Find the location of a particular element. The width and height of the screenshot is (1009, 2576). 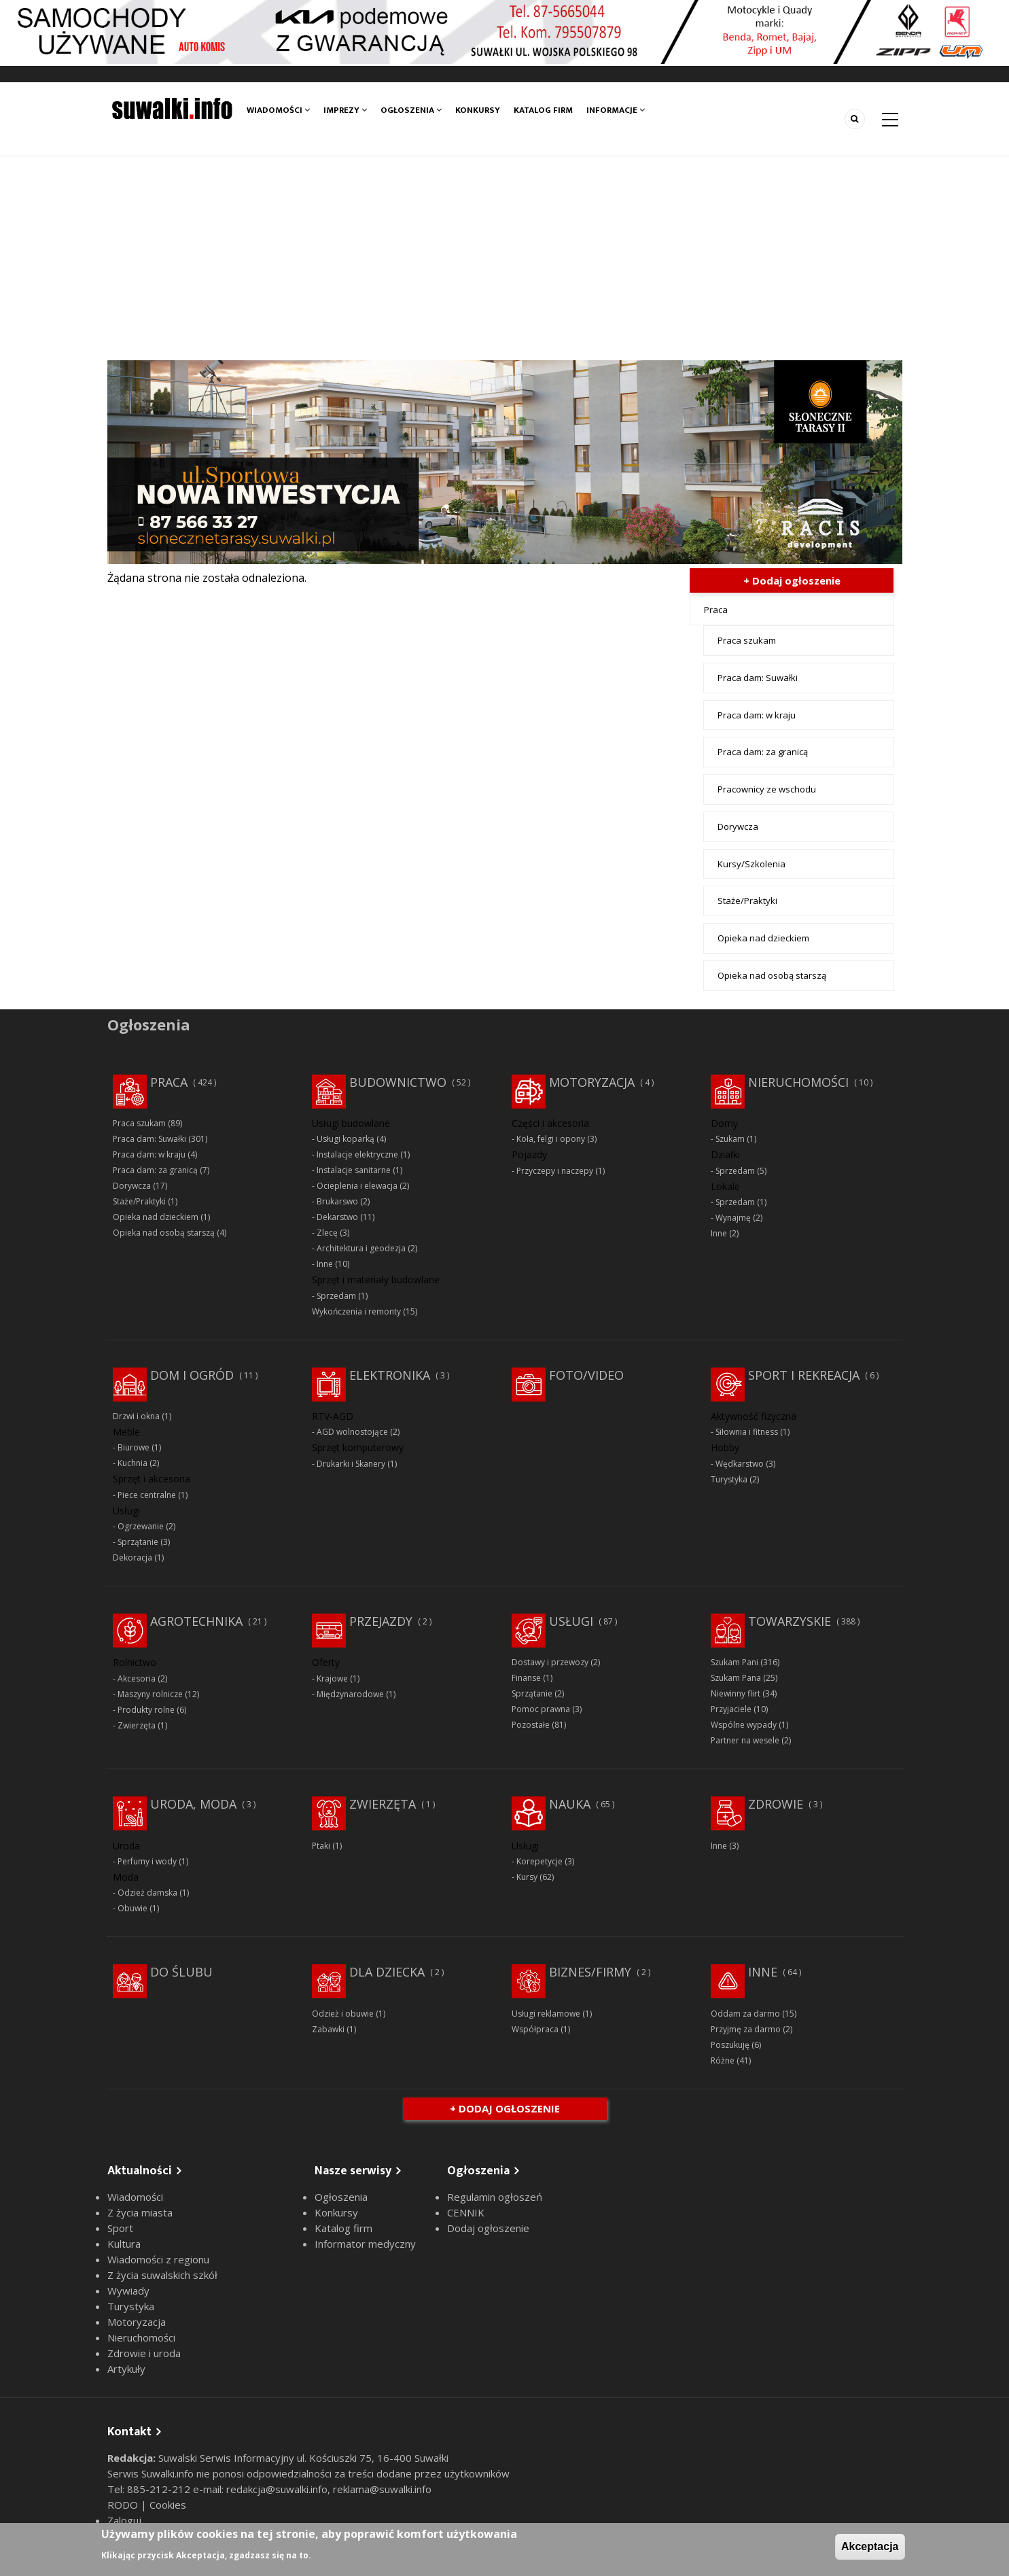

Usługi is located at coordinates (571, 1621).